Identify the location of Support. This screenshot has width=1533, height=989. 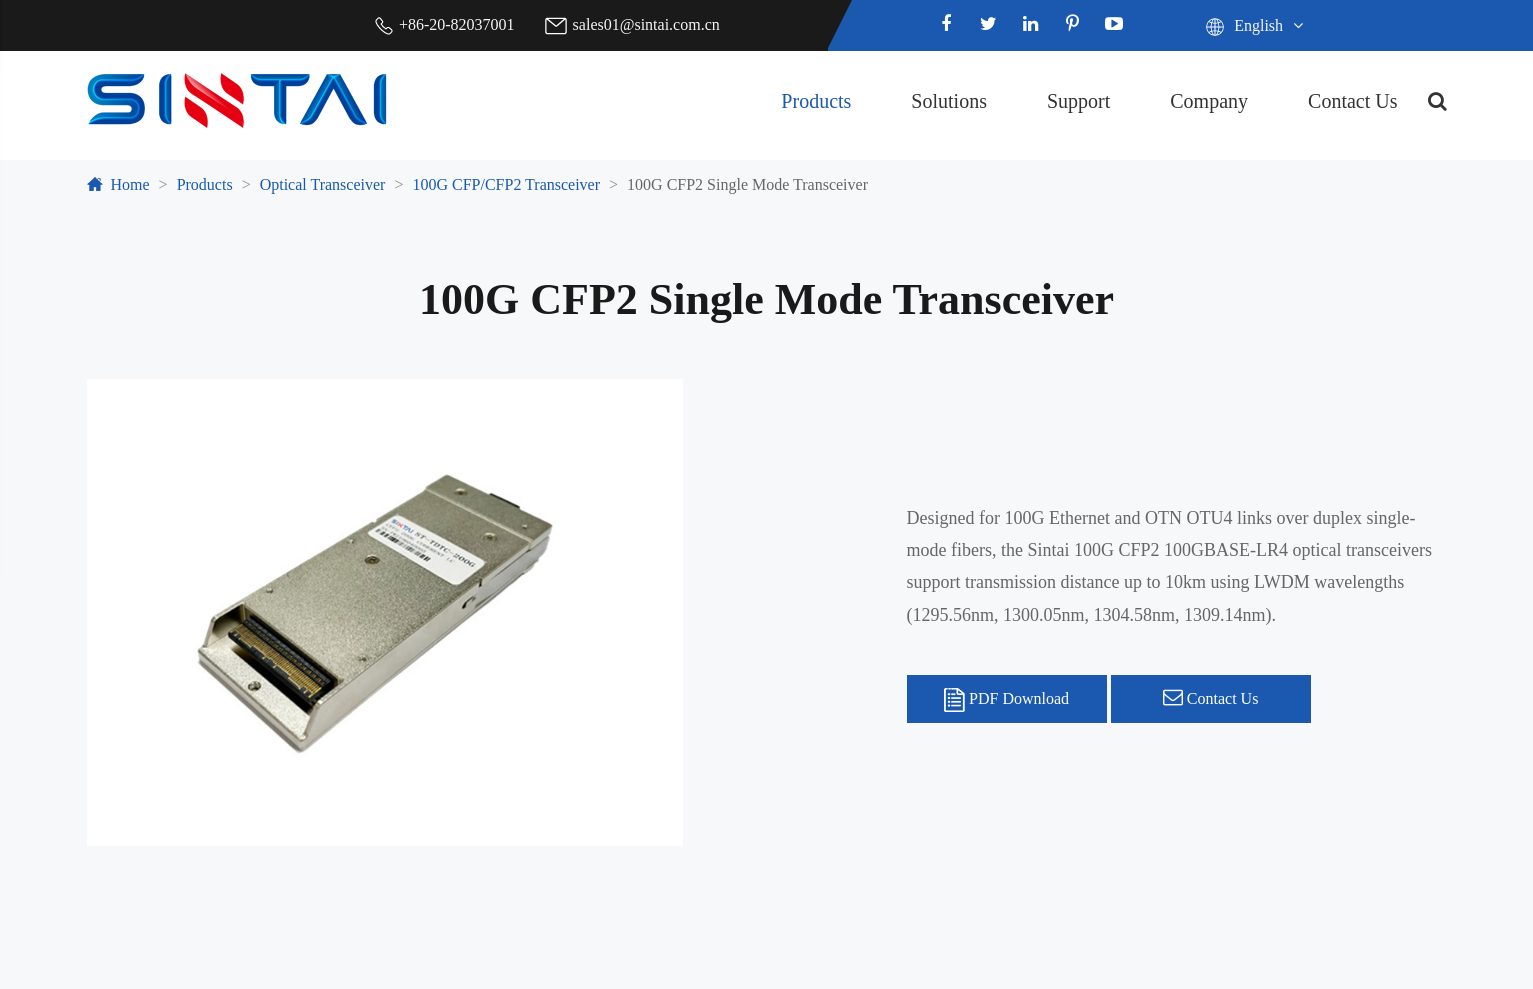
(1078, 101).